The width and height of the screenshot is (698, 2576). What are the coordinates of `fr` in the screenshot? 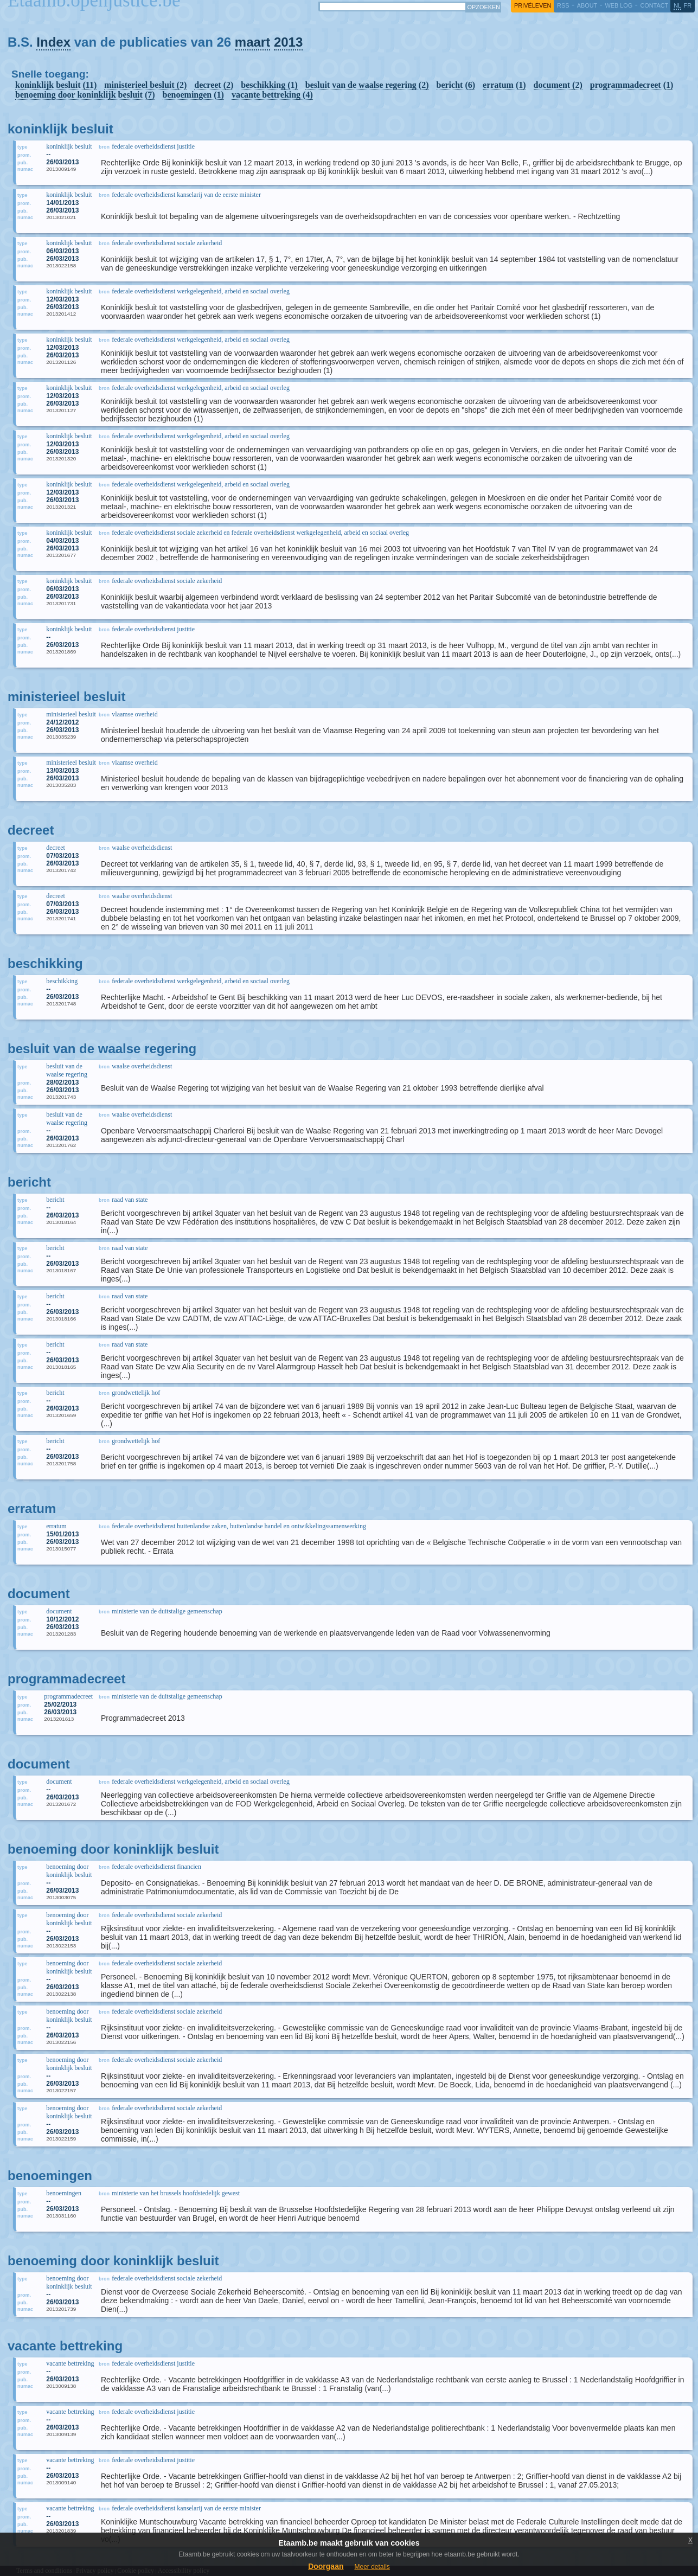 It's located at (688, 5).